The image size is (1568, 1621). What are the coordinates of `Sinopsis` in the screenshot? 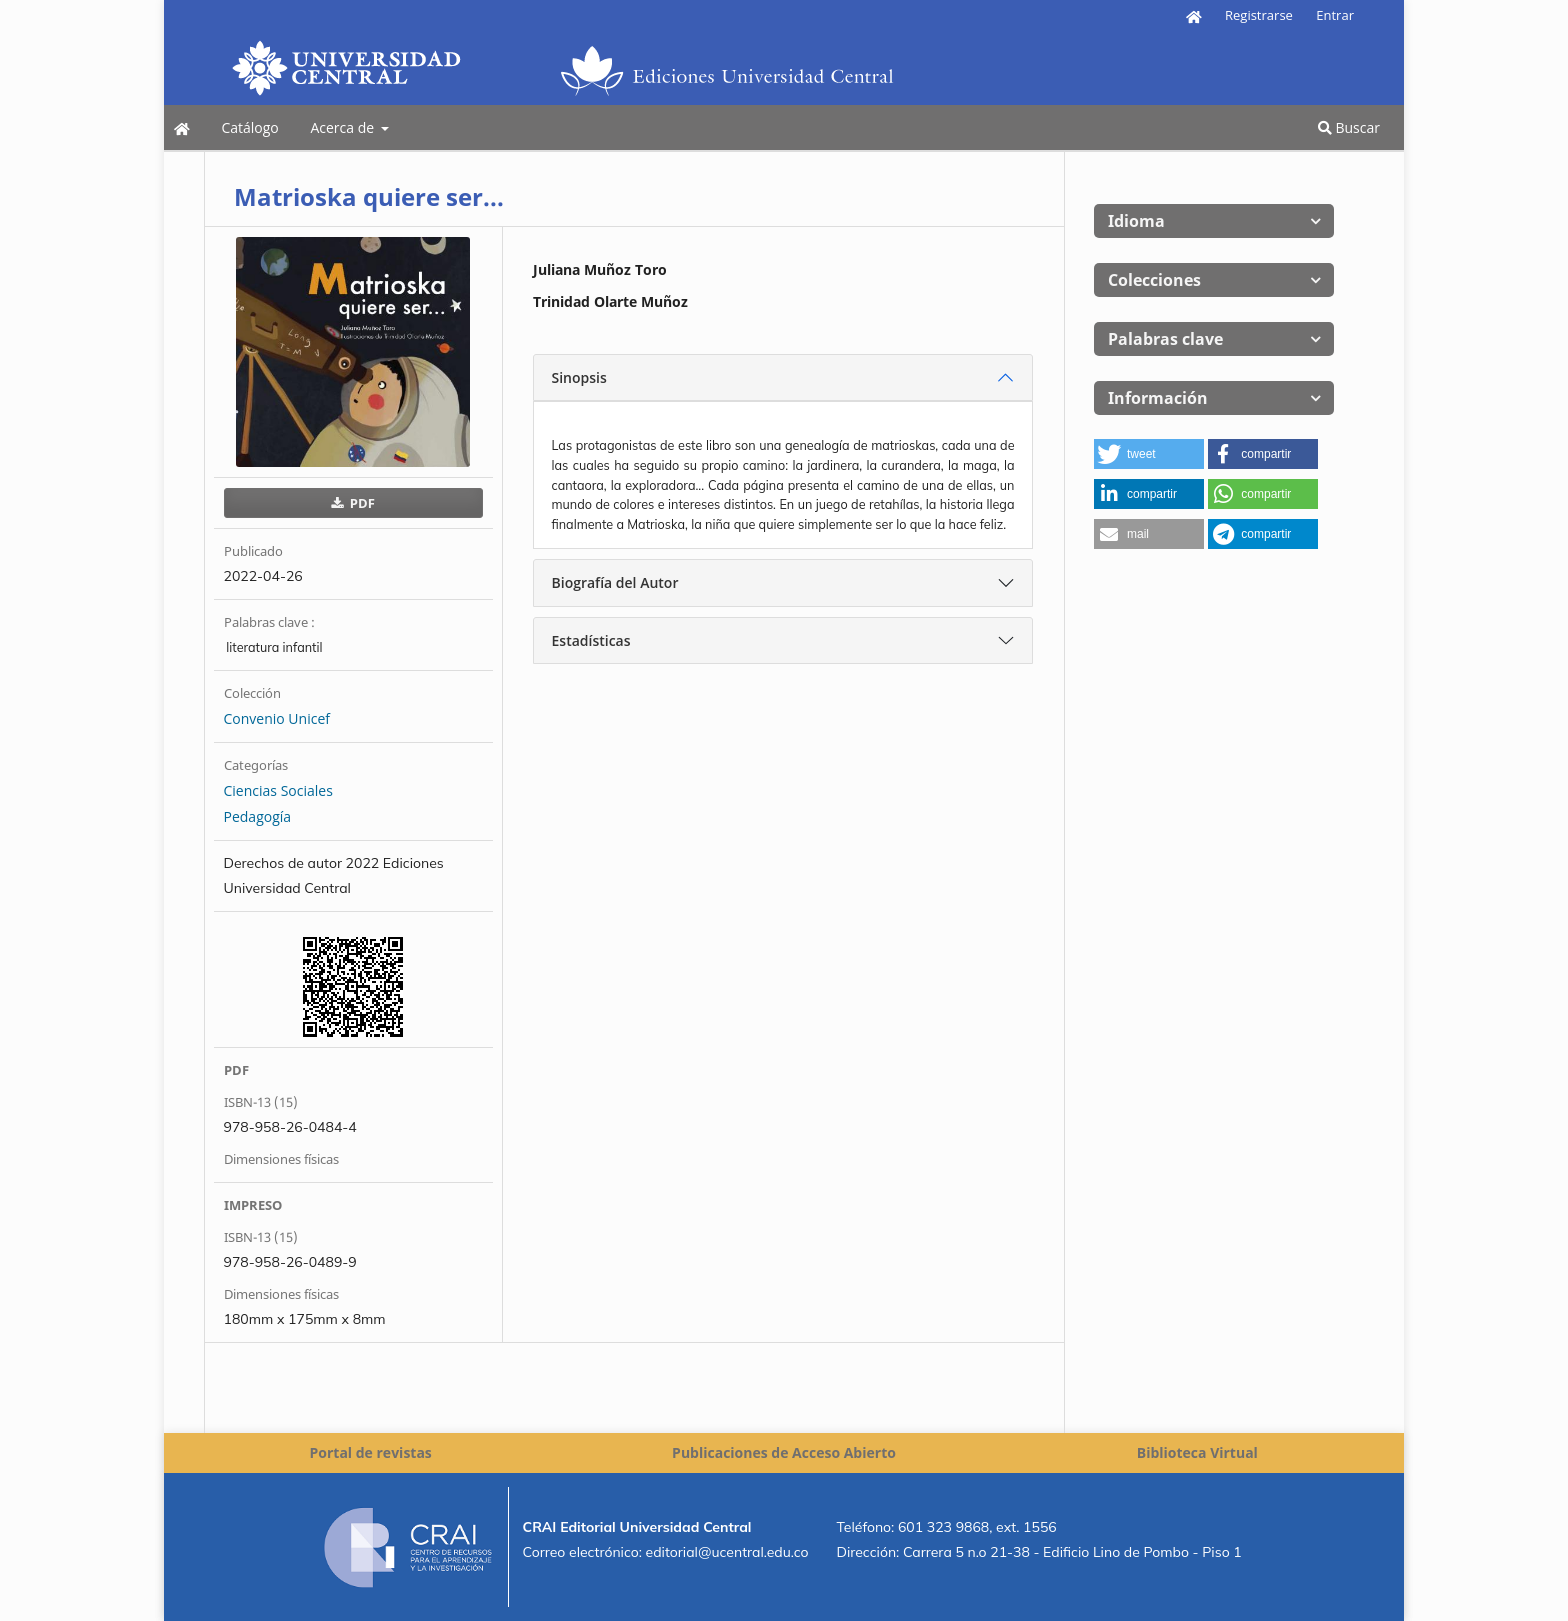 It's located at (579, 377).